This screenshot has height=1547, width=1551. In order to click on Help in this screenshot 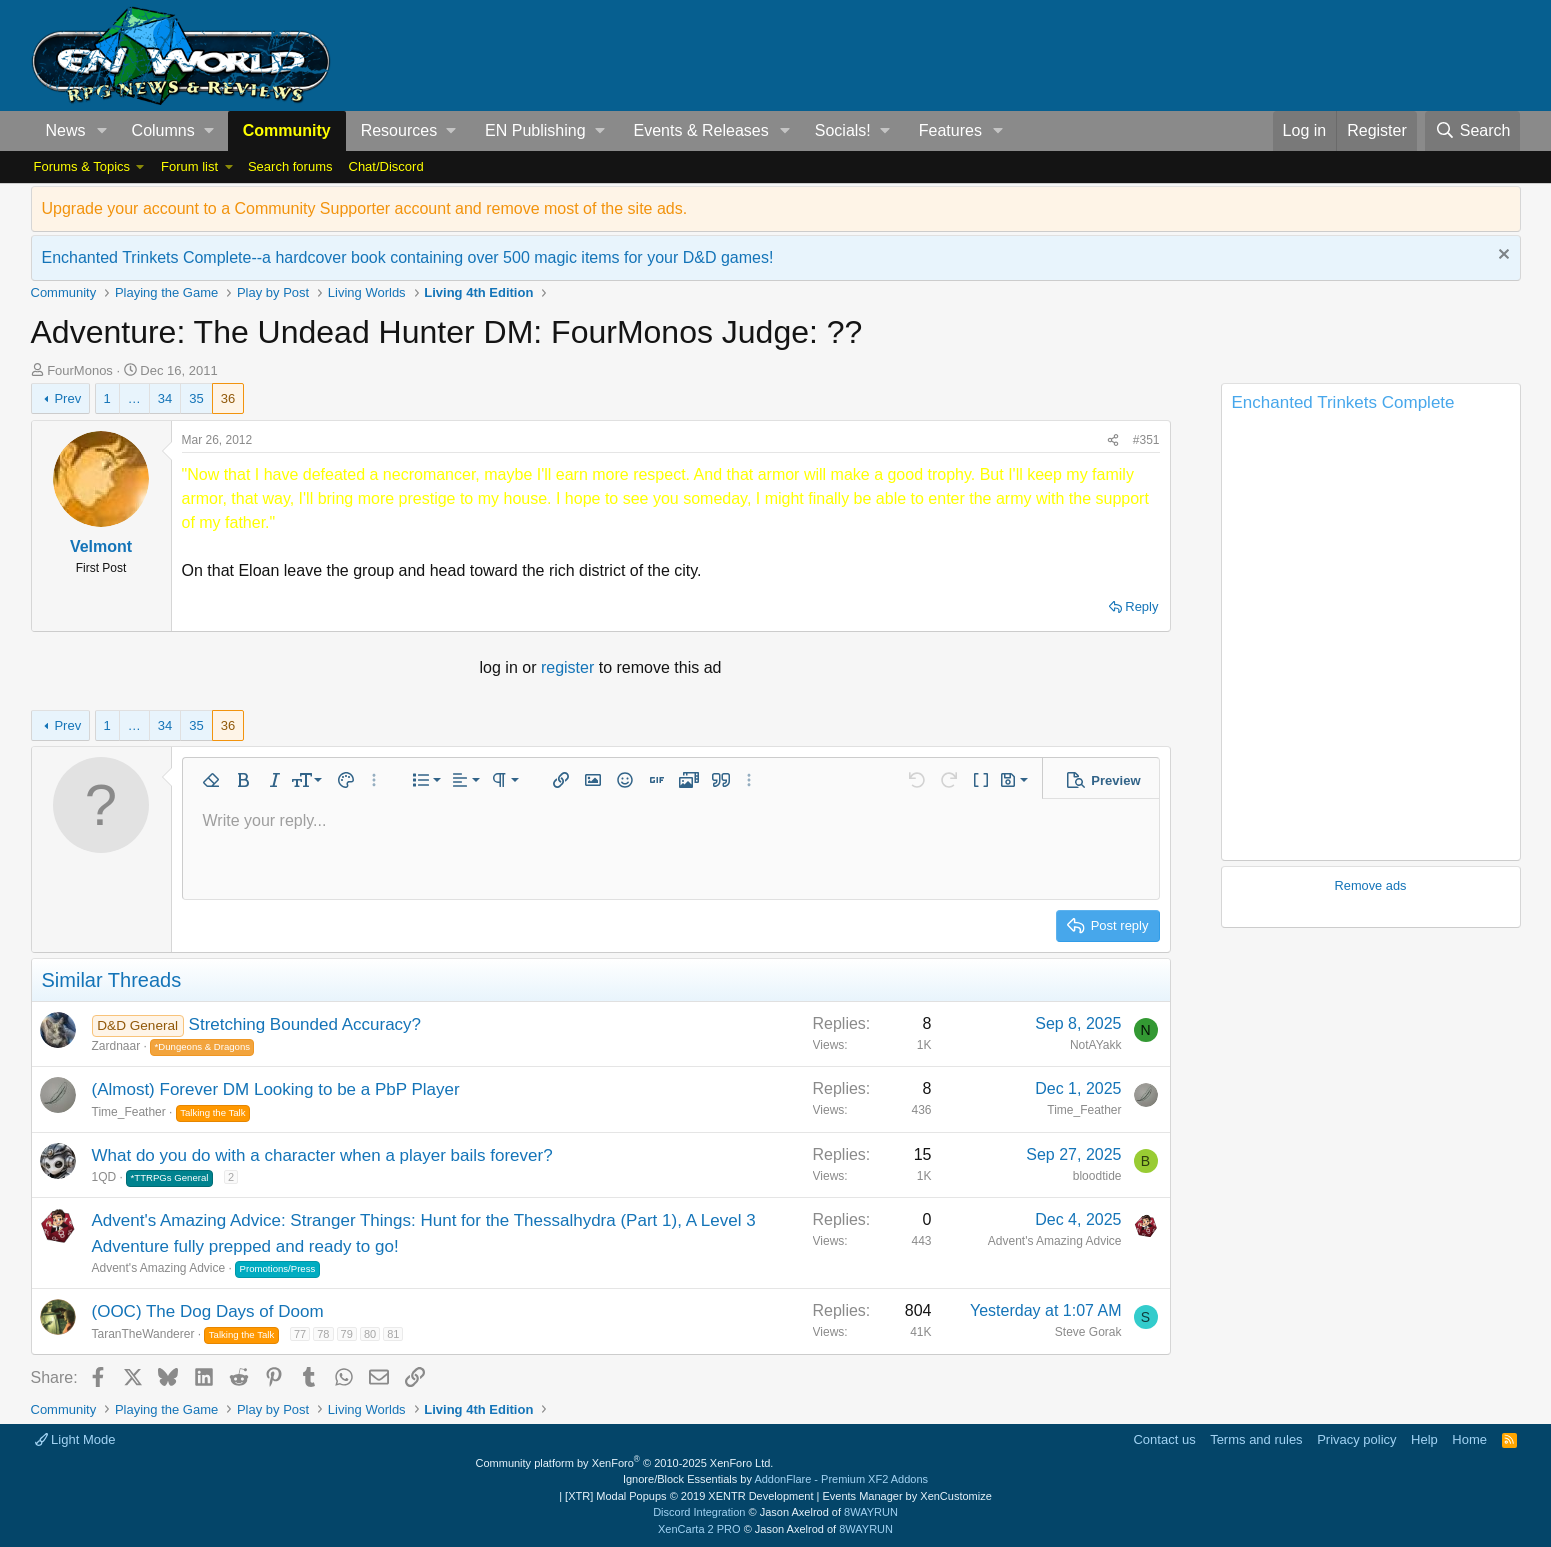, I will do `click(1424, 1439)`.